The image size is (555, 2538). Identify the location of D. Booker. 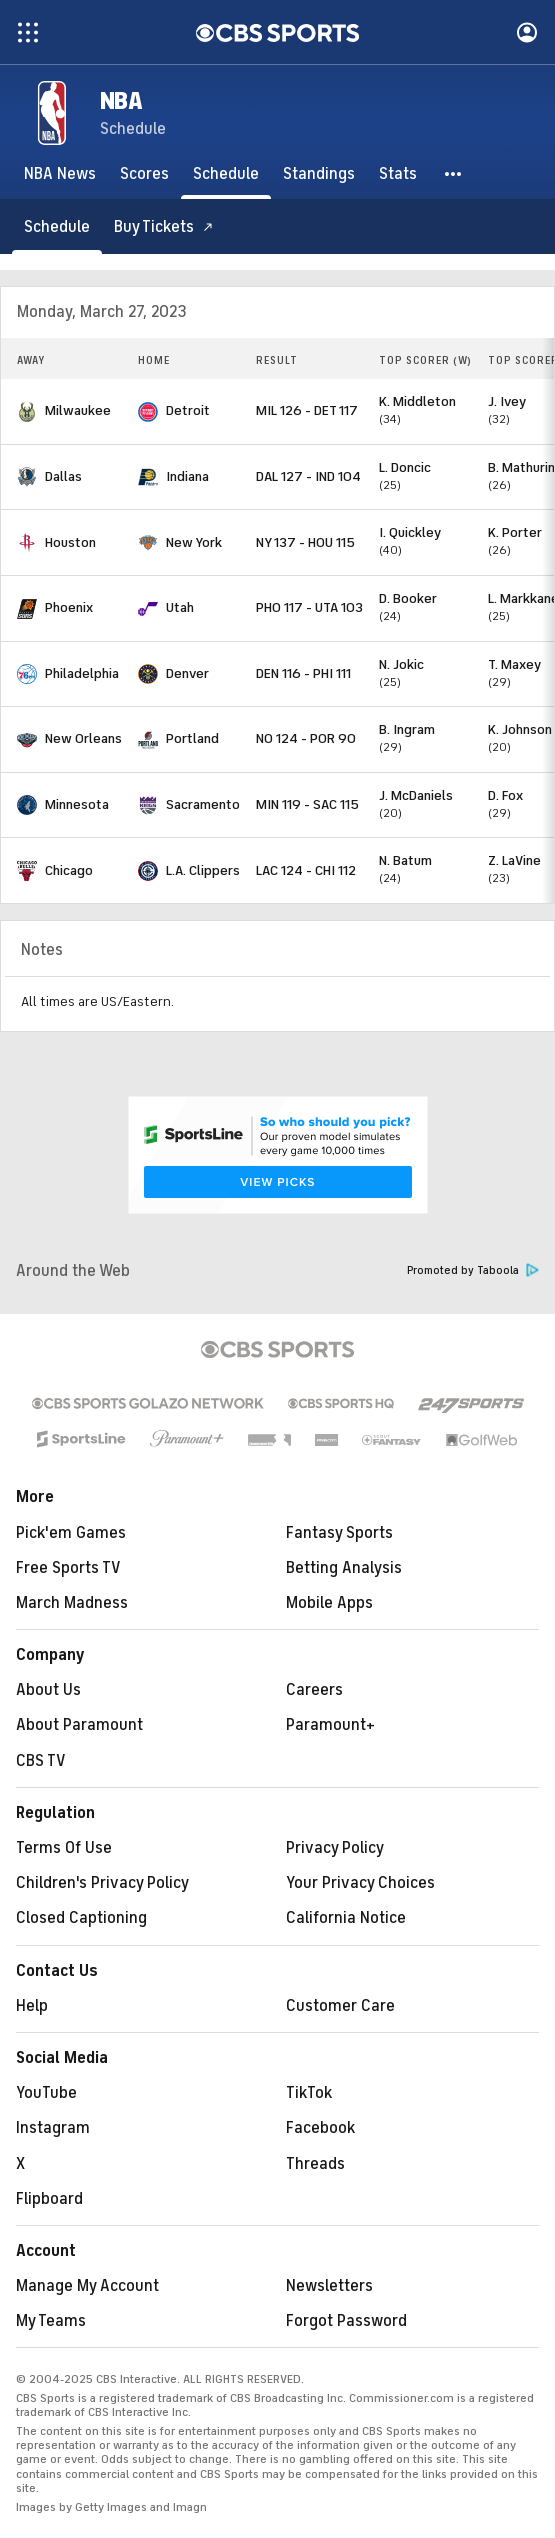
(408, 598).